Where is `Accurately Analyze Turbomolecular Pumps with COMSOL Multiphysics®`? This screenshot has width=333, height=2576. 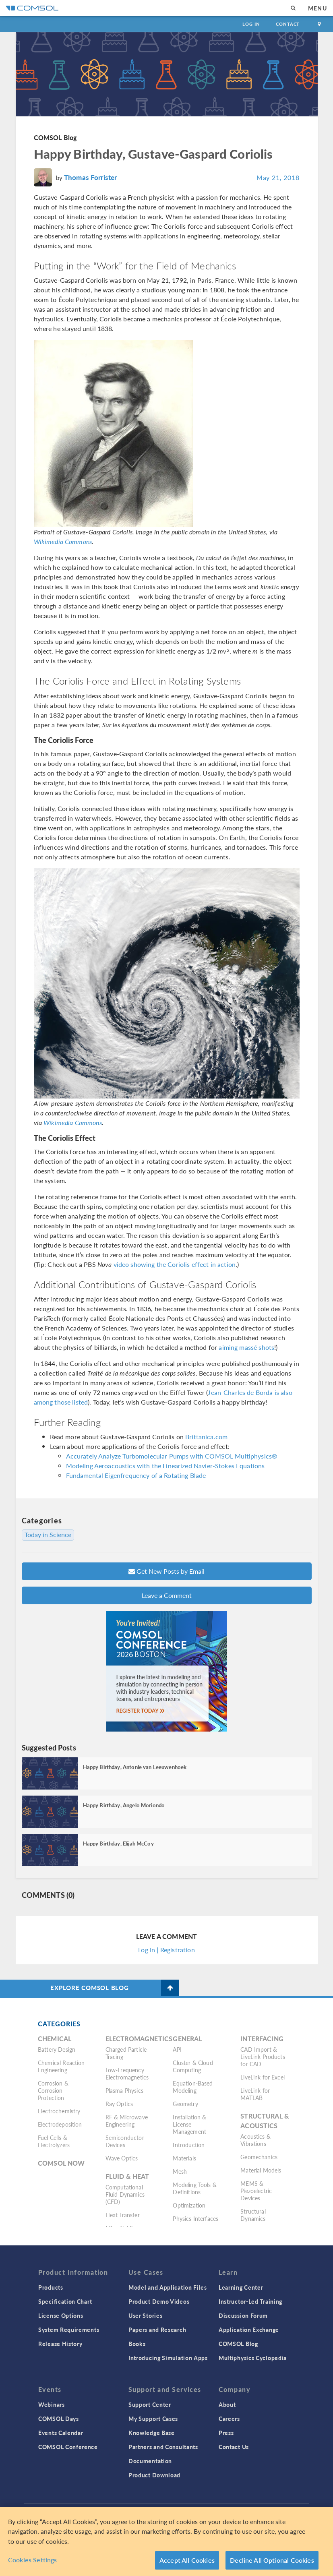 Accurately Analyze Turbomolecular Pumps with COMSOL Multiphysics® is located at coordinates (171, 1456).